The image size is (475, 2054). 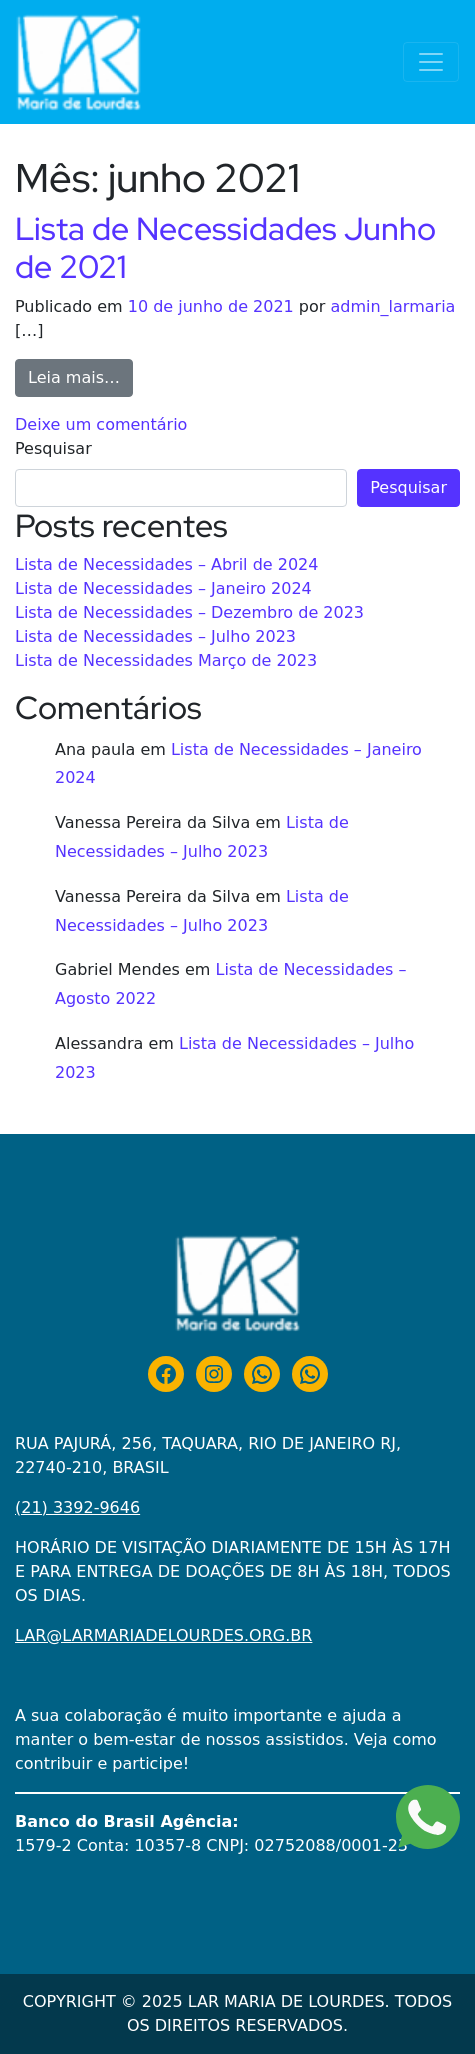 What do you see at coordinates (155, 636) in the screenshot?
I see `Lista de Necessidades – Julho 2023` at bounding box center [155, 636].